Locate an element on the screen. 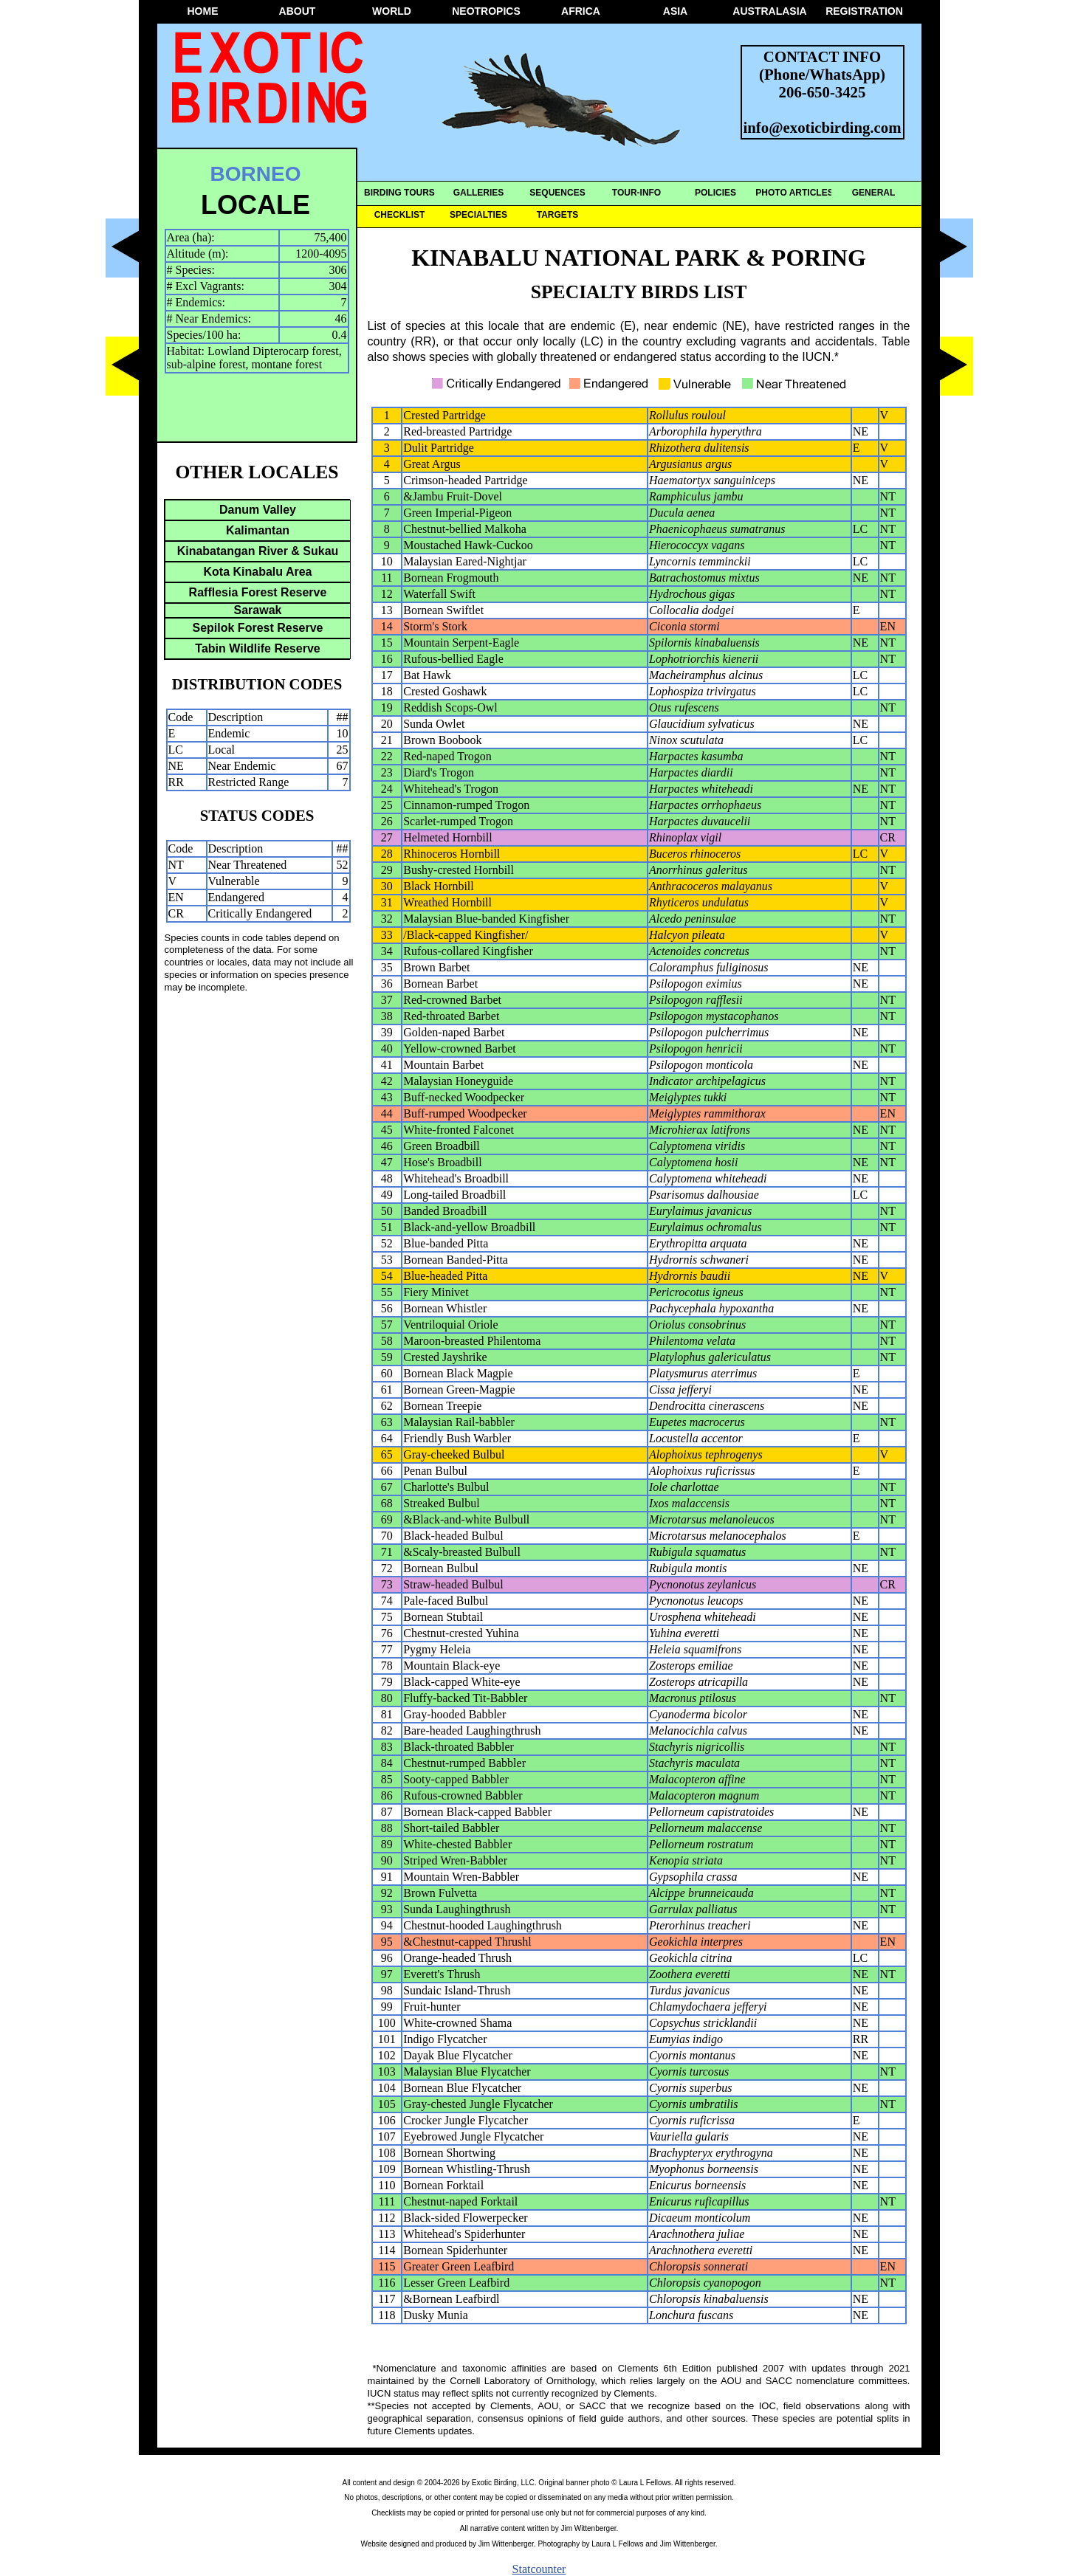 The width and height of the screenshot is (1078, 2576). POLICIES is located at coordinates (715, 192).